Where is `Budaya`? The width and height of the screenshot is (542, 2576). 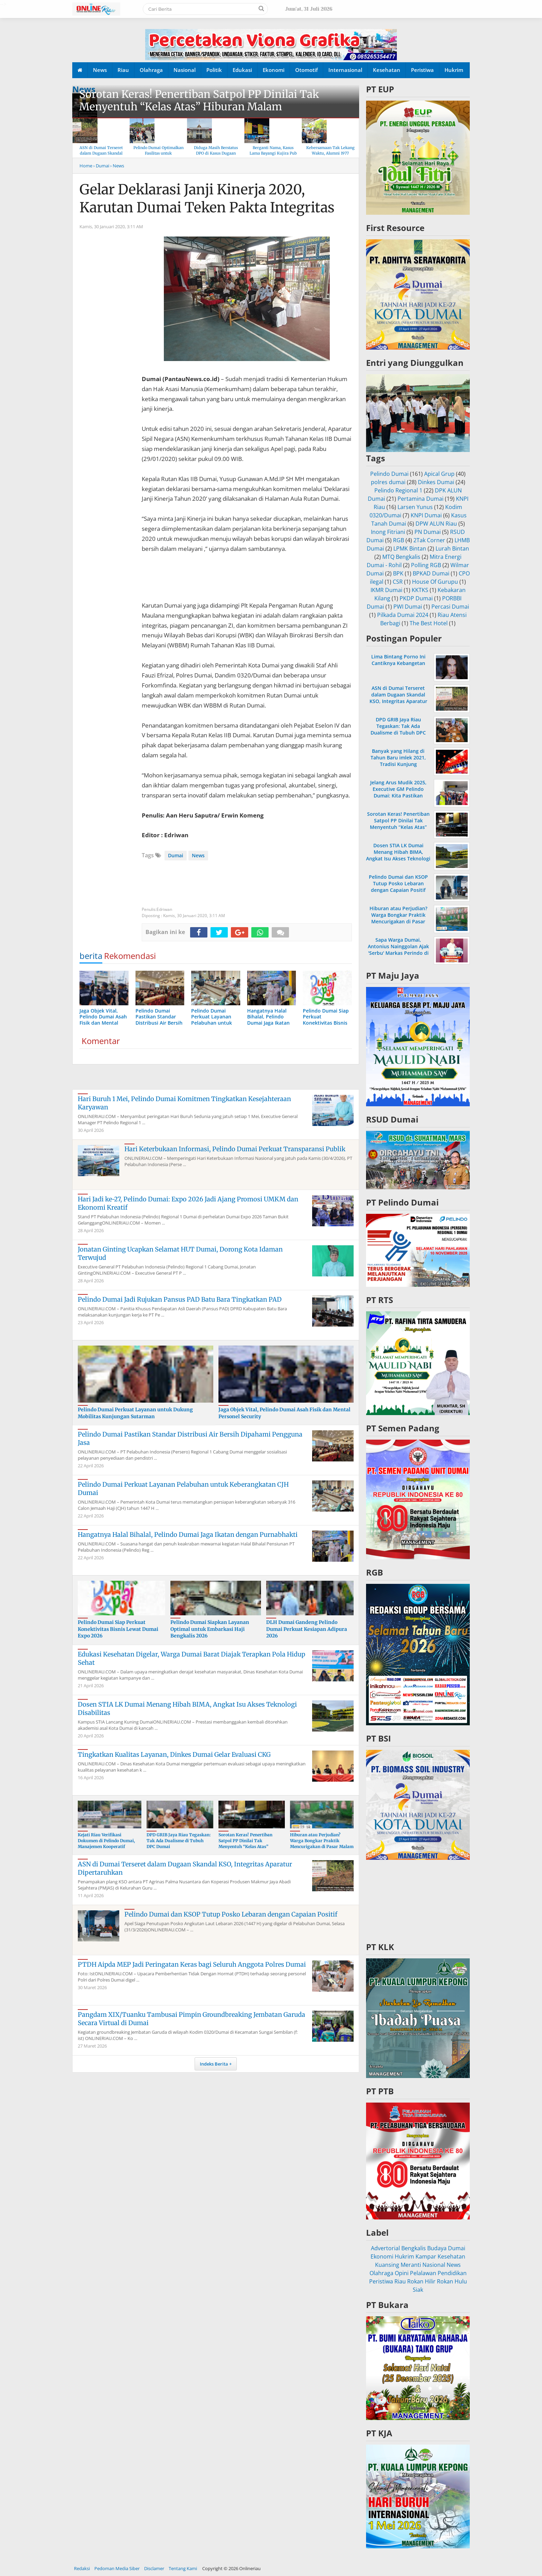
Budaya is located at coordinates (437, 2248).